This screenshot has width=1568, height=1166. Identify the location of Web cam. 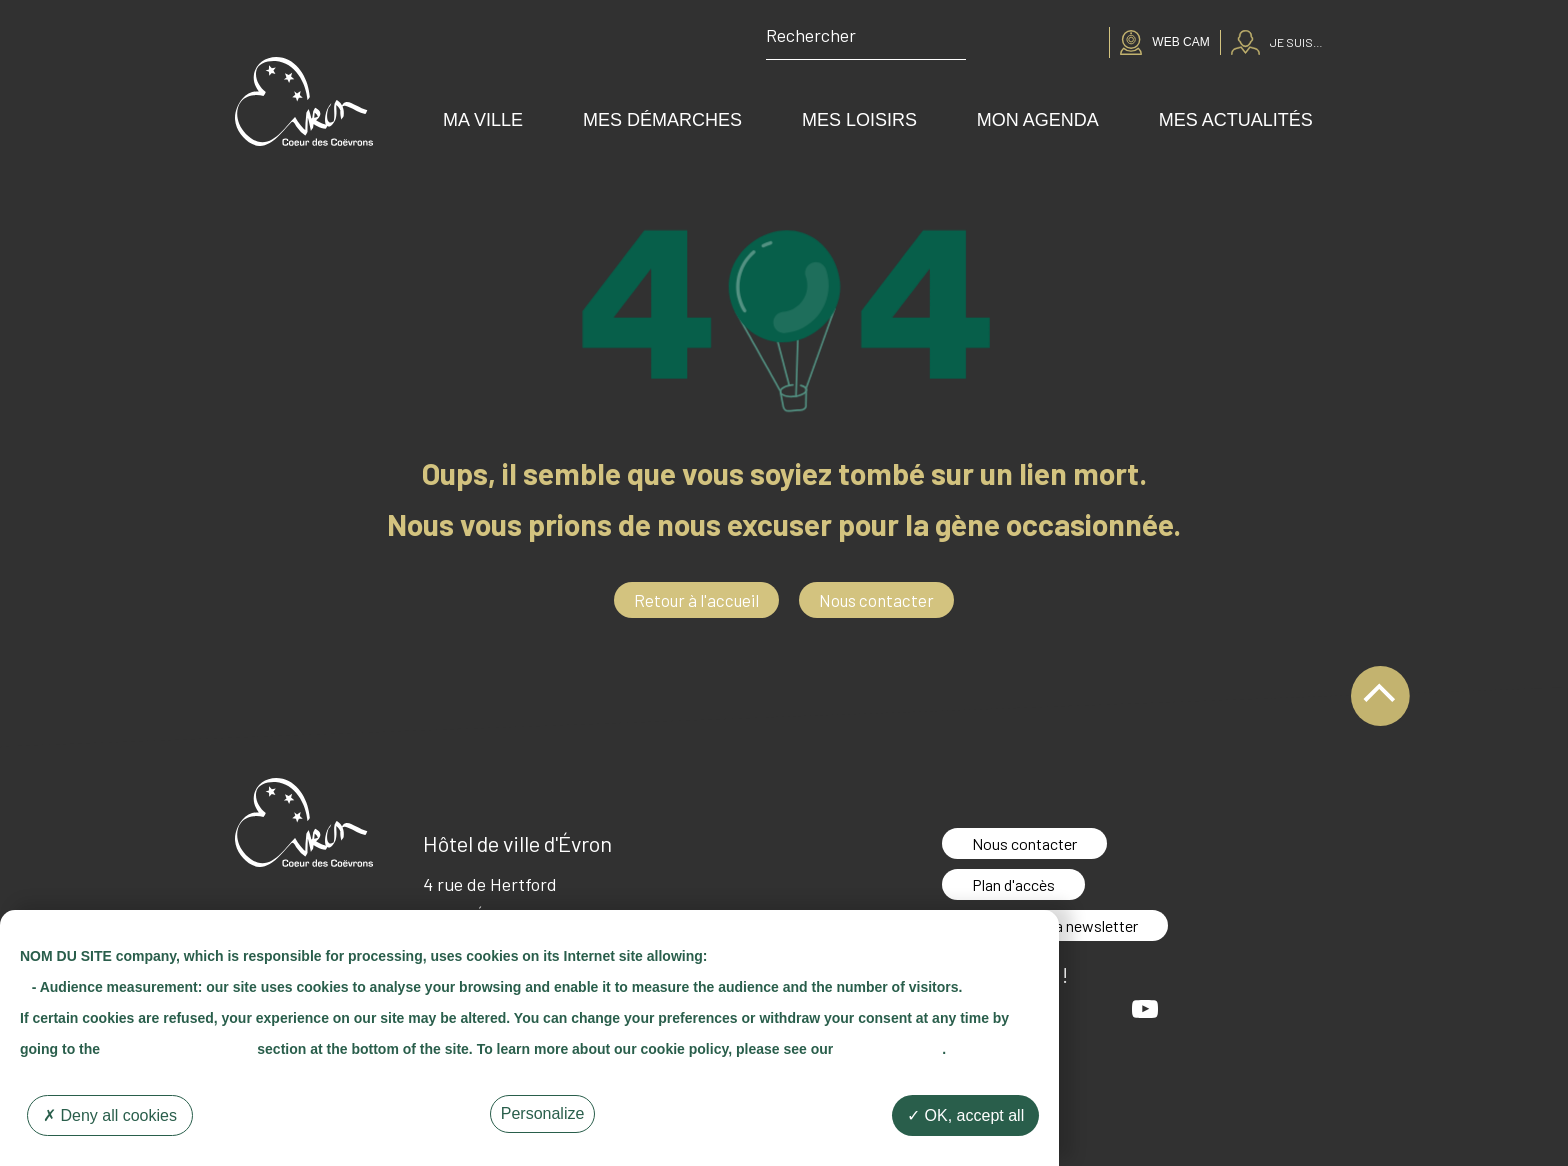
(1180, 42).